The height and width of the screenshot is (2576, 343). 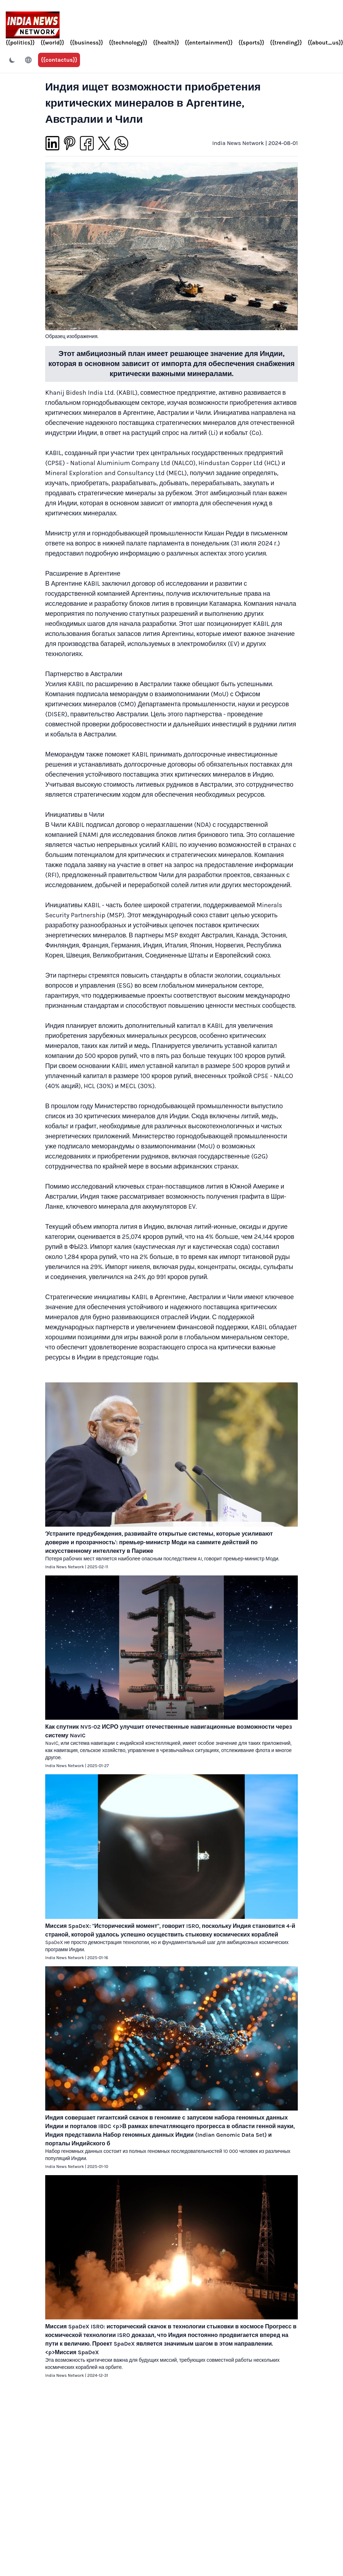 What do you see at coordinates (52, 42) in the screenshot?
I see `{{world}}` at bounding box center [52, 42].